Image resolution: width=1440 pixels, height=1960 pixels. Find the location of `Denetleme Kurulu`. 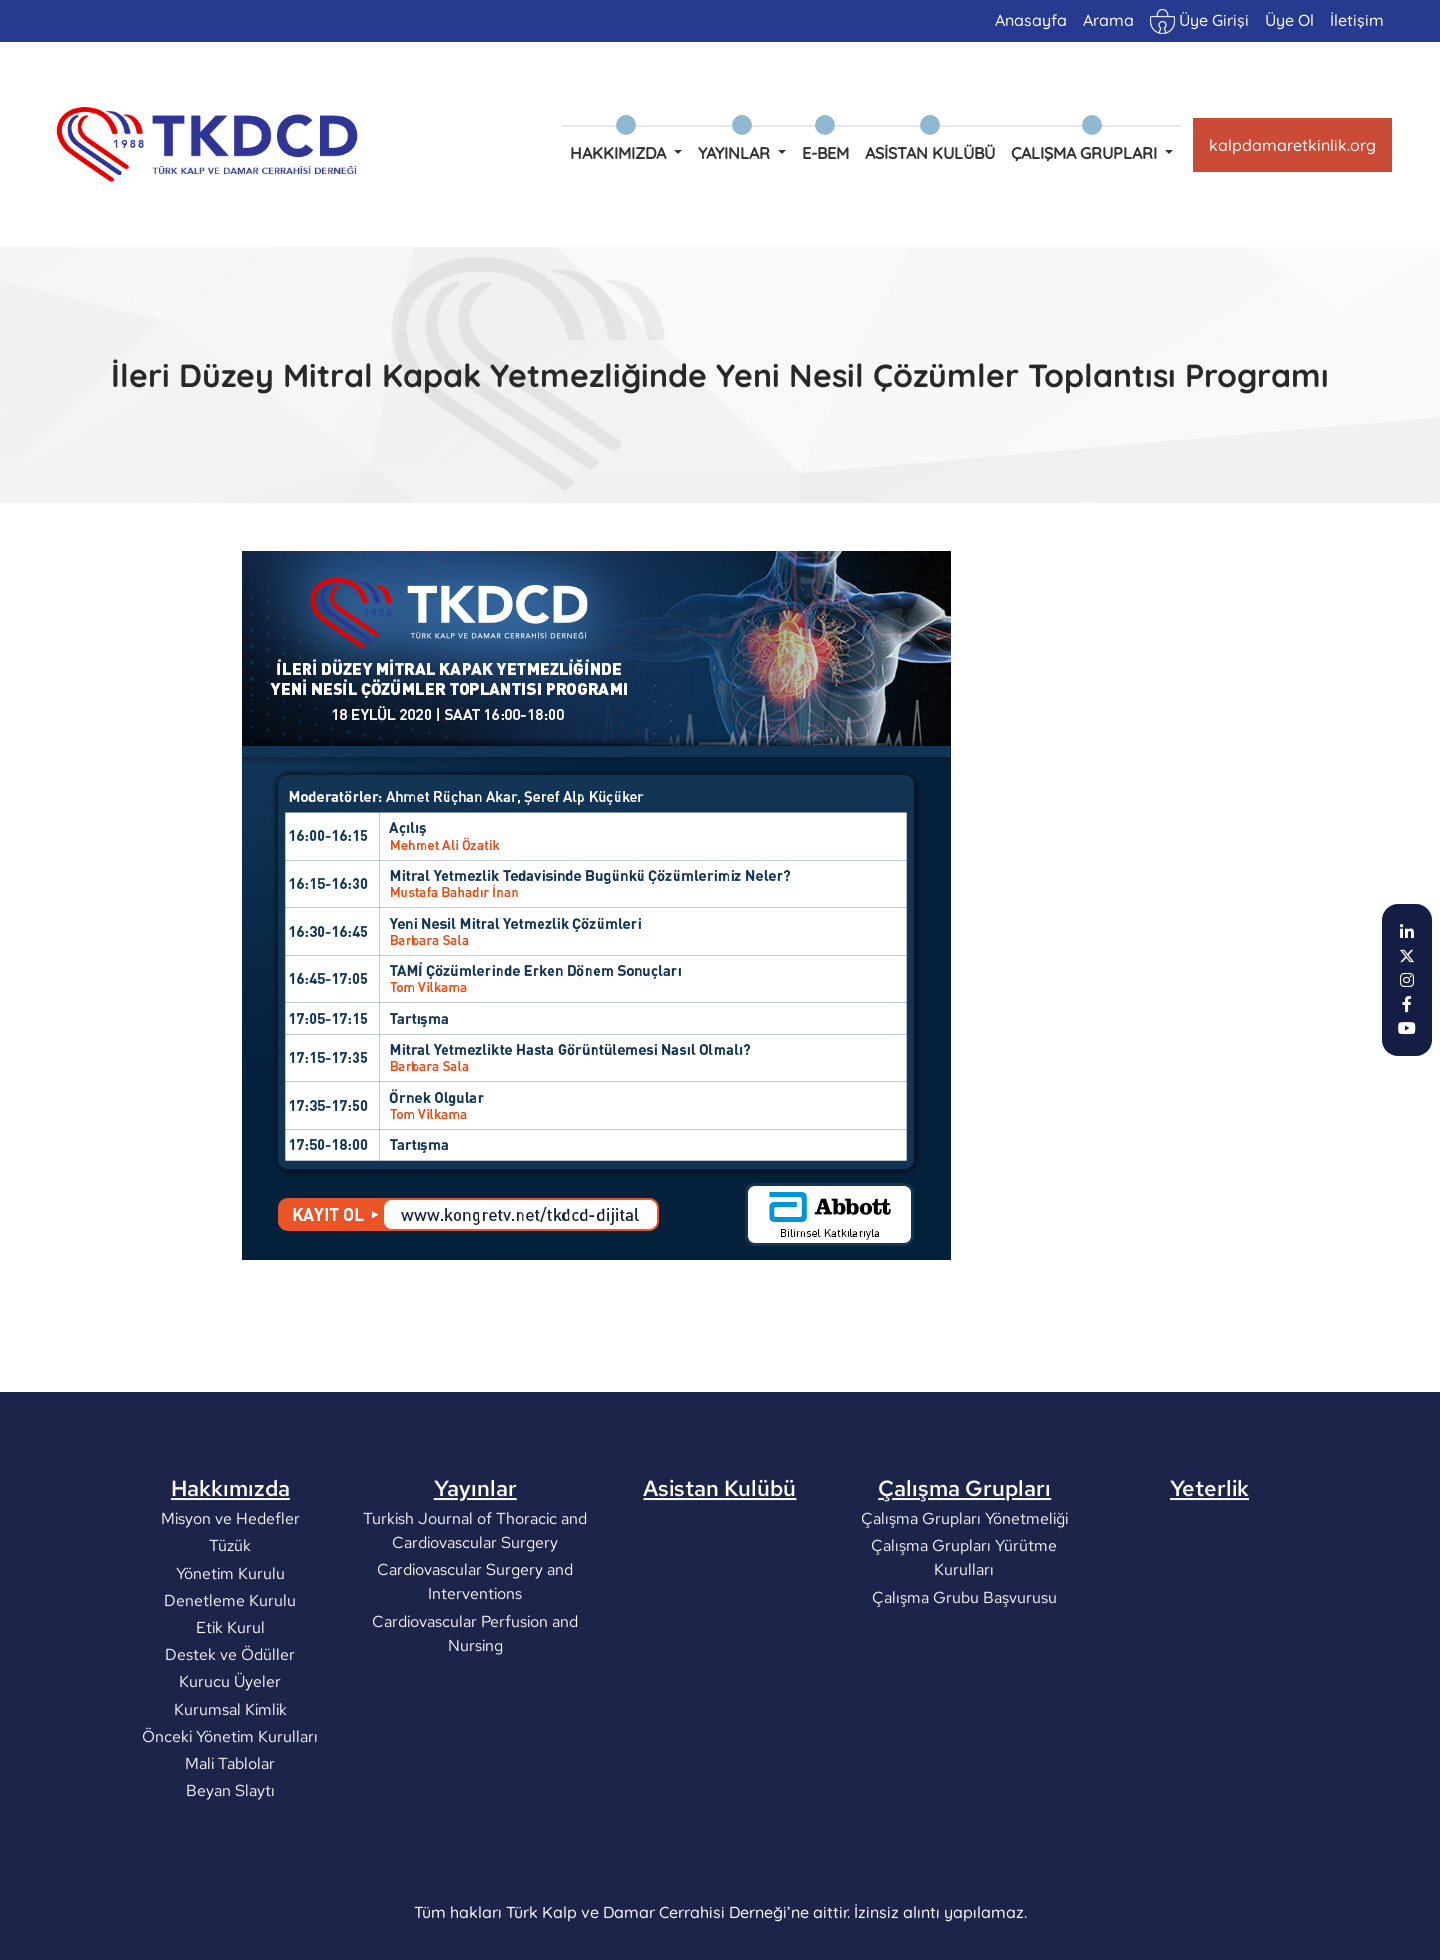

Denetleme Kurulu is located at coordinates (230, 1677).